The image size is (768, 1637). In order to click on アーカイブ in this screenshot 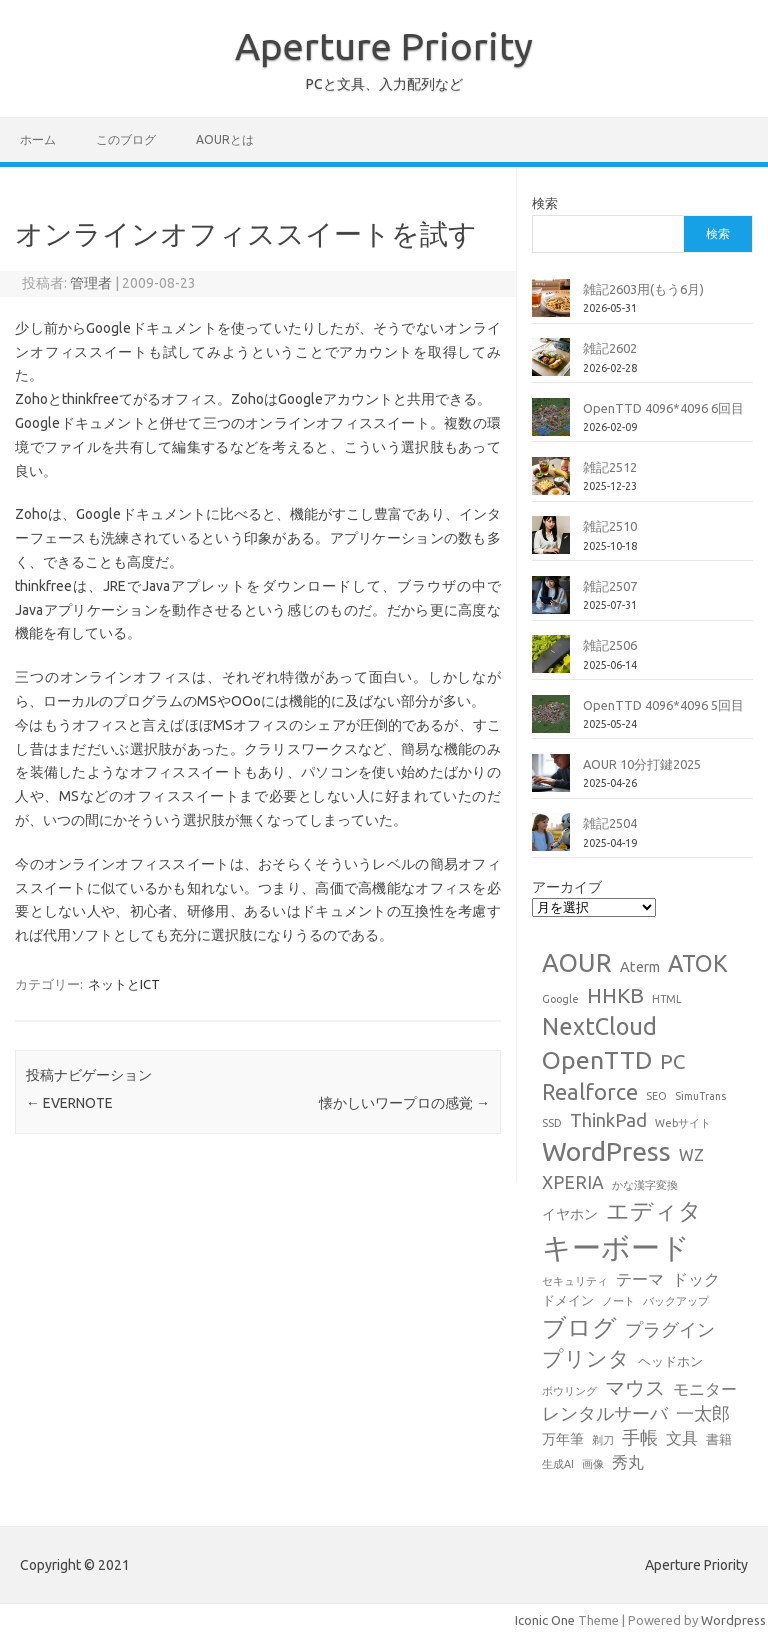, I will do `click(567, 887)`.